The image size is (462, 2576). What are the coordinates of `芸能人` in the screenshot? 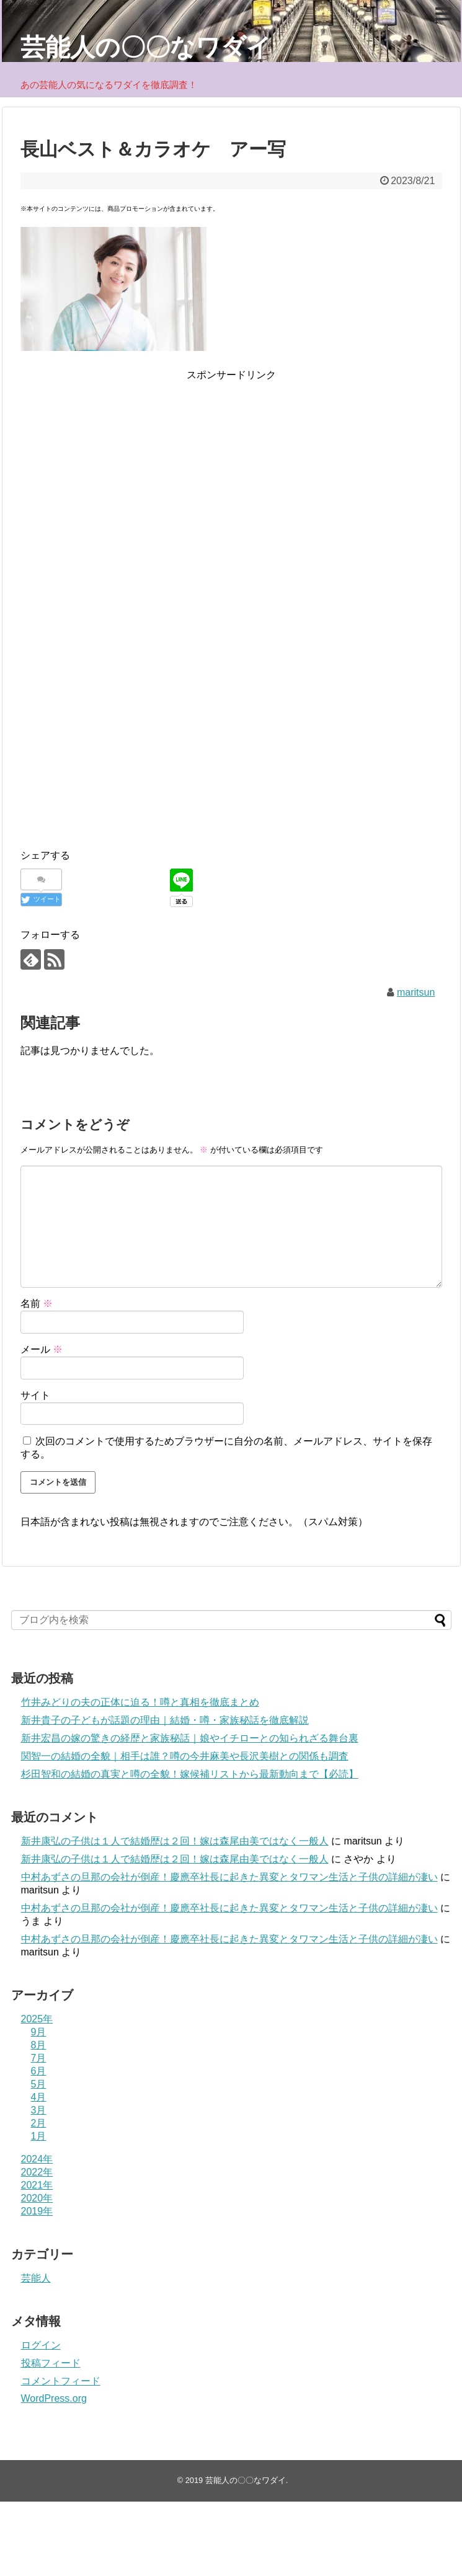 It's located at (36, 2278).